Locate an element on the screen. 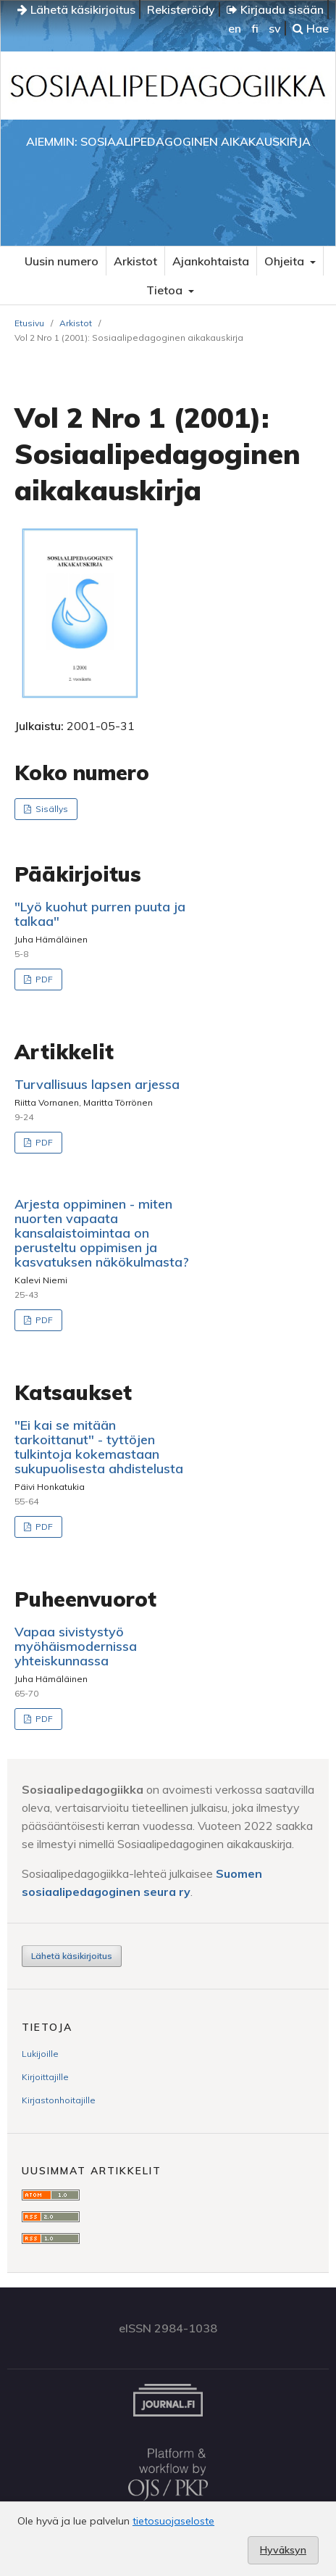  "Ei kai se mitään tarkoittanut" - tyttöjen tulkintoja kokemastaan sukupuolisesta ahdistelusta is located at coordinates (98, 1447).